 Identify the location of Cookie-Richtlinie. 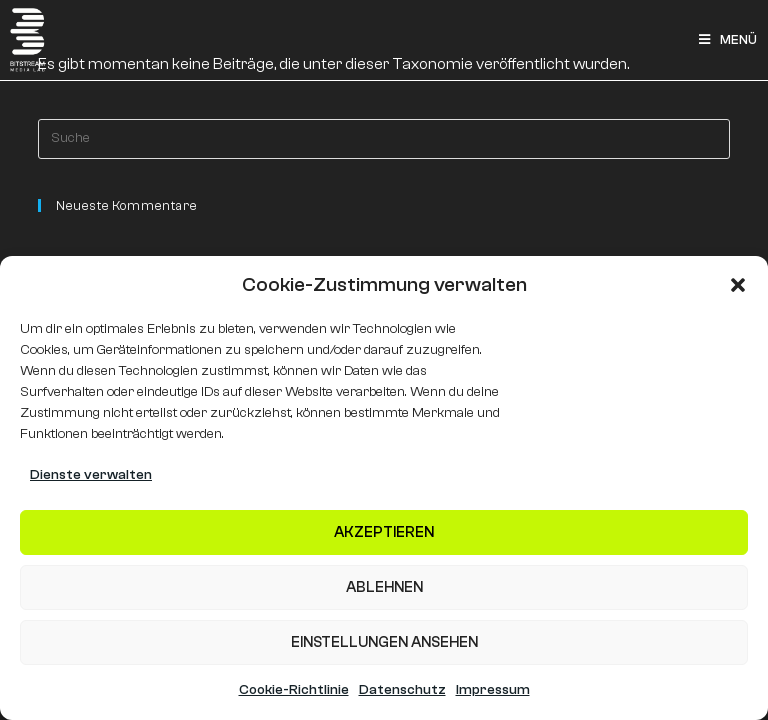
(294, 690).